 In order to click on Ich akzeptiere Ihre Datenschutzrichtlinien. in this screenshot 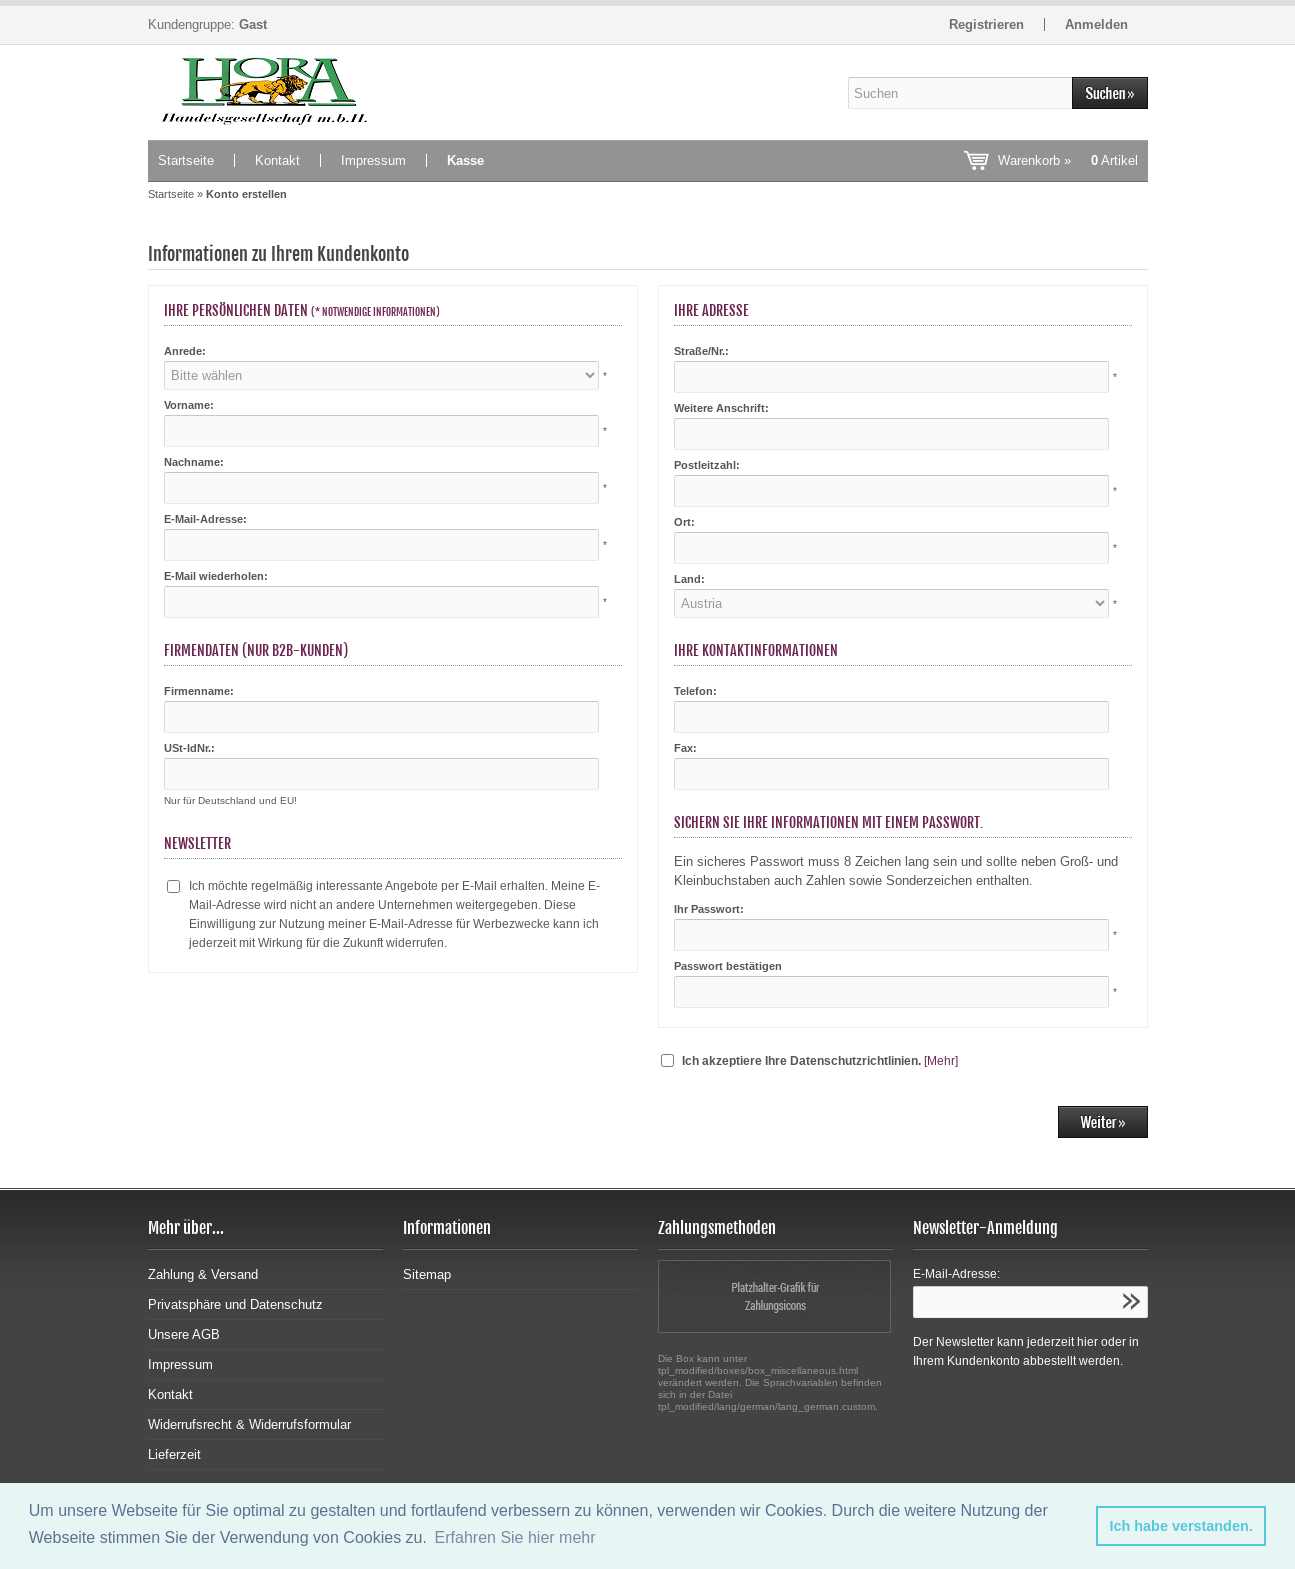, I will do `click(801, 1061)`.